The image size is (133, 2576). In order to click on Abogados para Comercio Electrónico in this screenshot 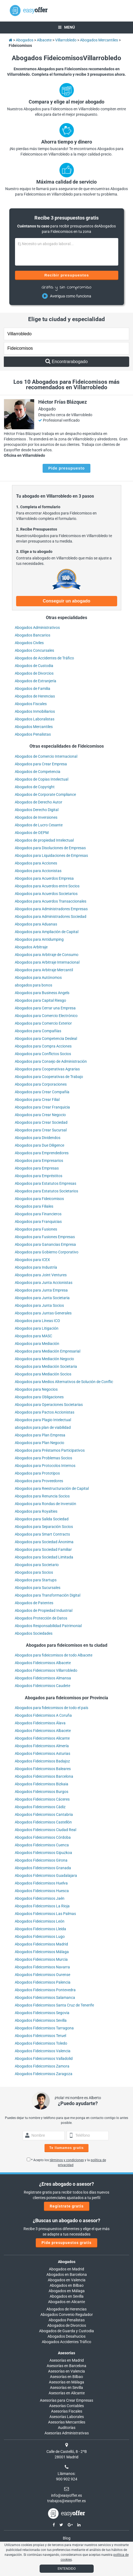, I will do `click(46, 1015)`.